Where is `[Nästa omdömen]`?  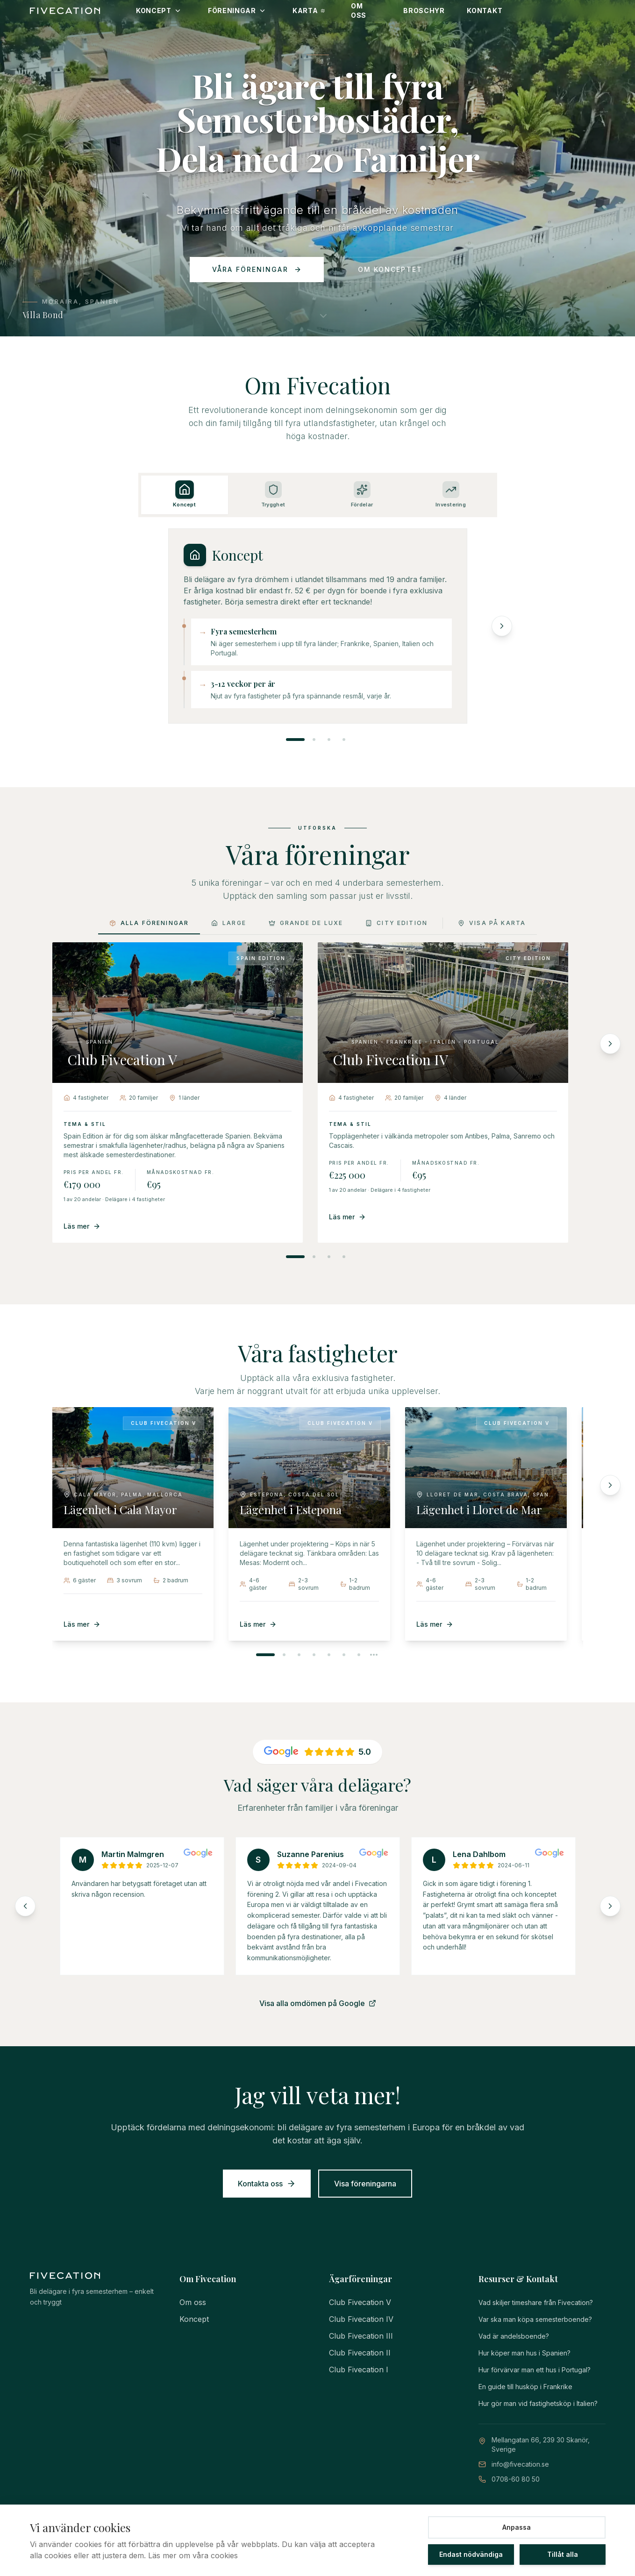 [Nästa omdömen] is located at coordinates (610, 1906).